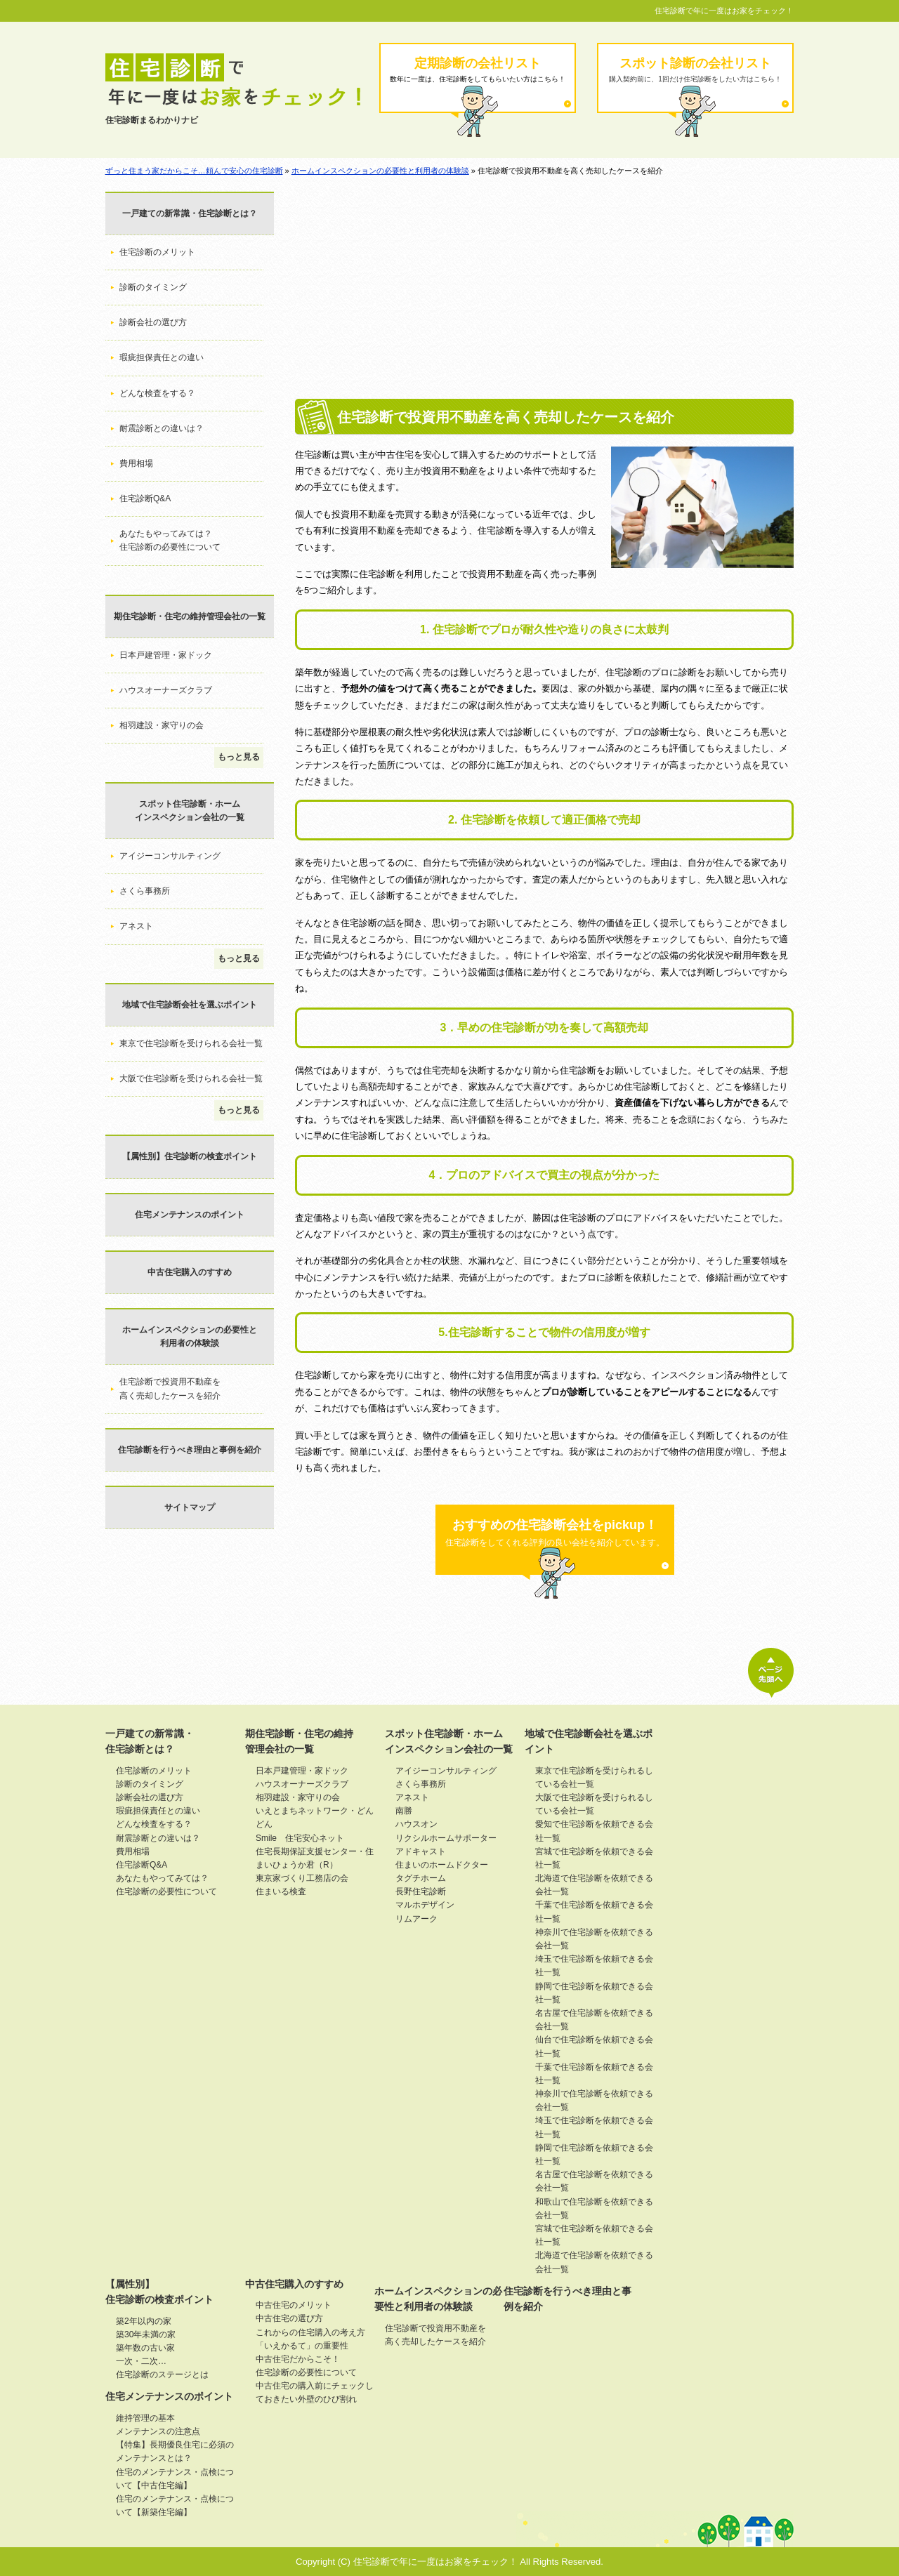  I want to click on 中古住宅の購入前にチェックしておきたい外壁のひび割れ, so click(315, 2392).